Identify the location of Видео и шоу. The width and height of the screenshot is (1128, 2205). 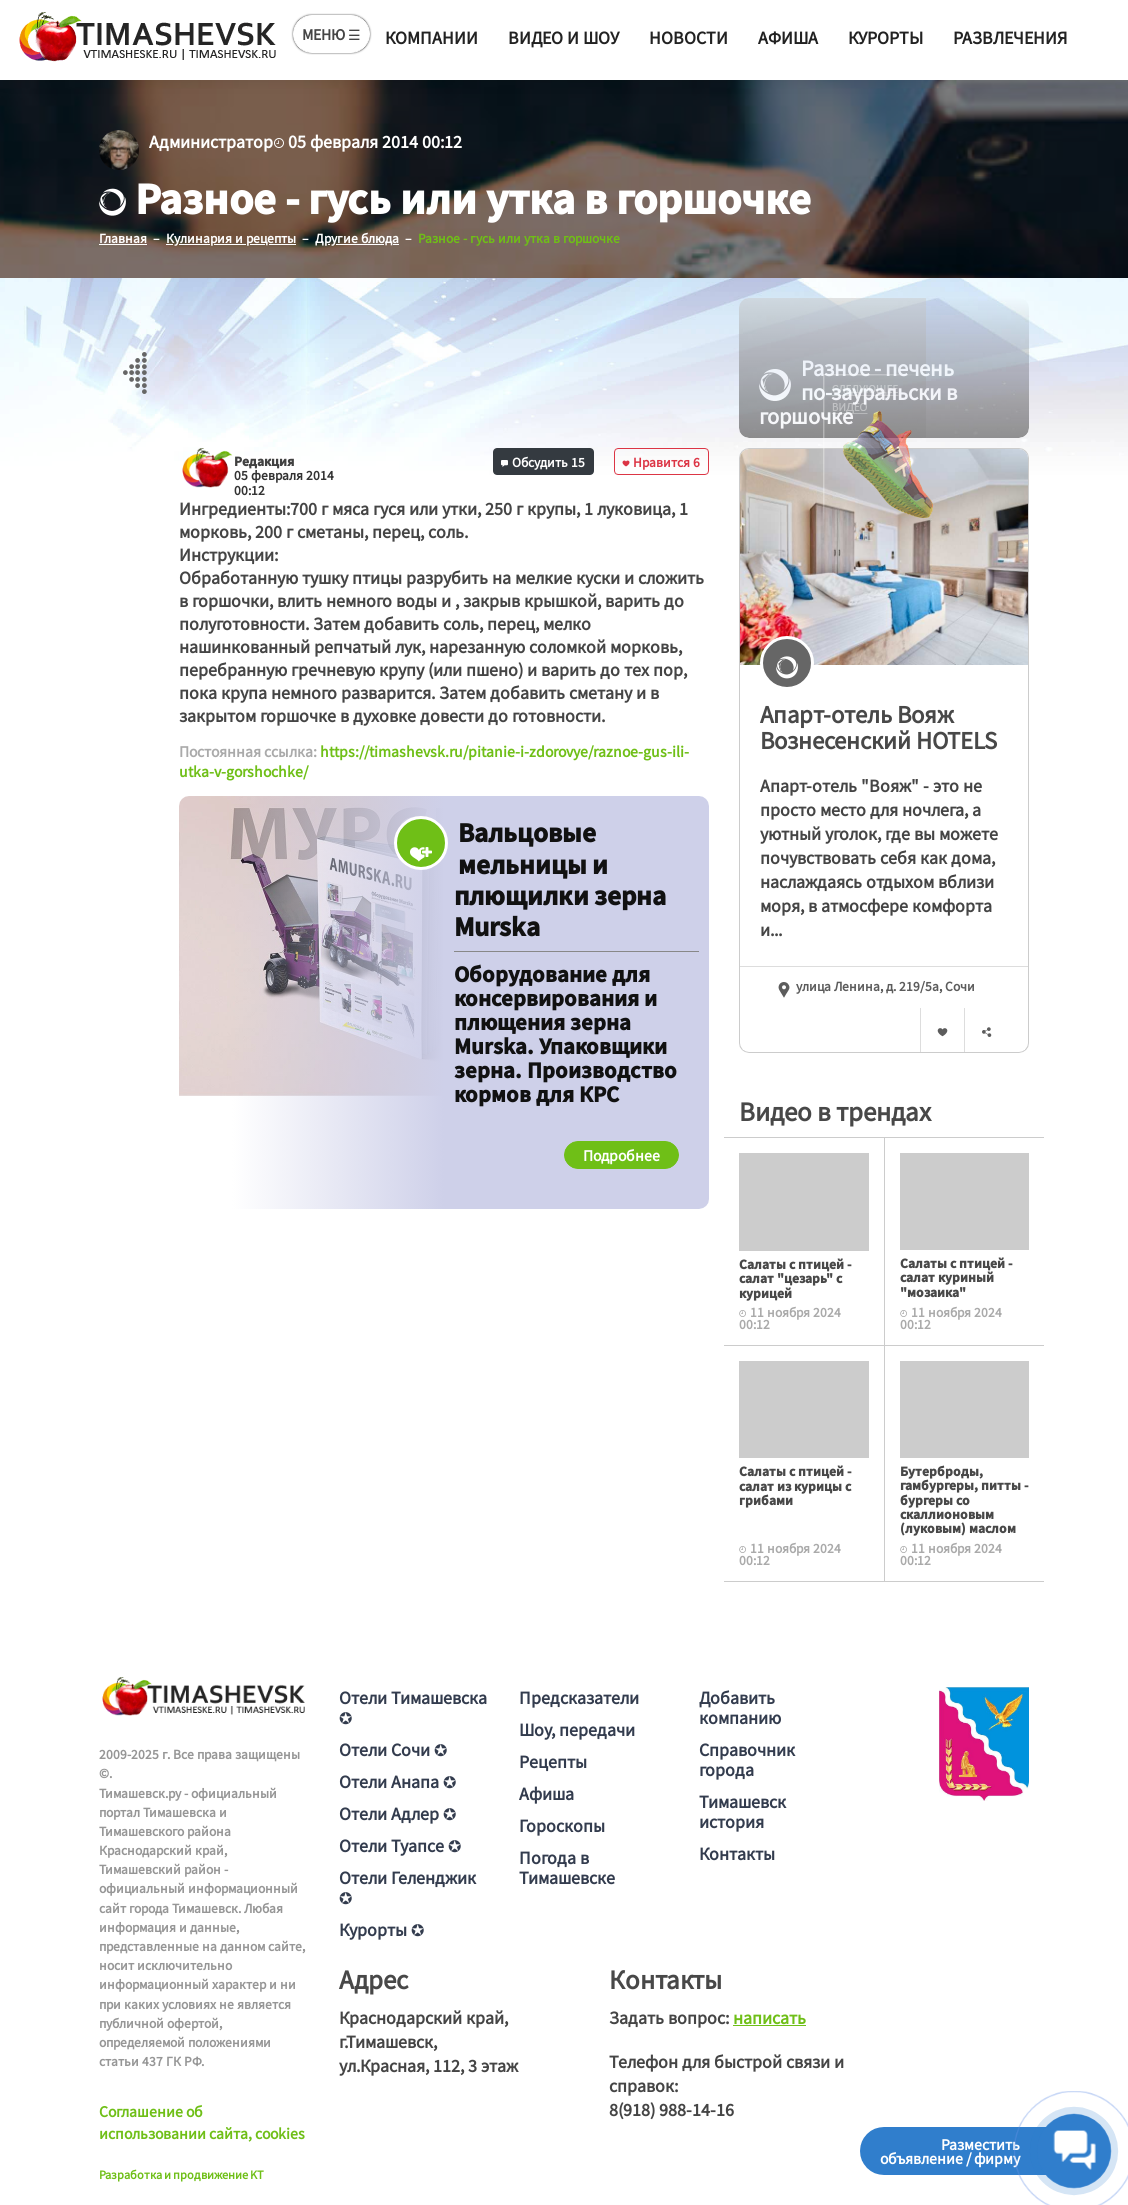
(563, 37).